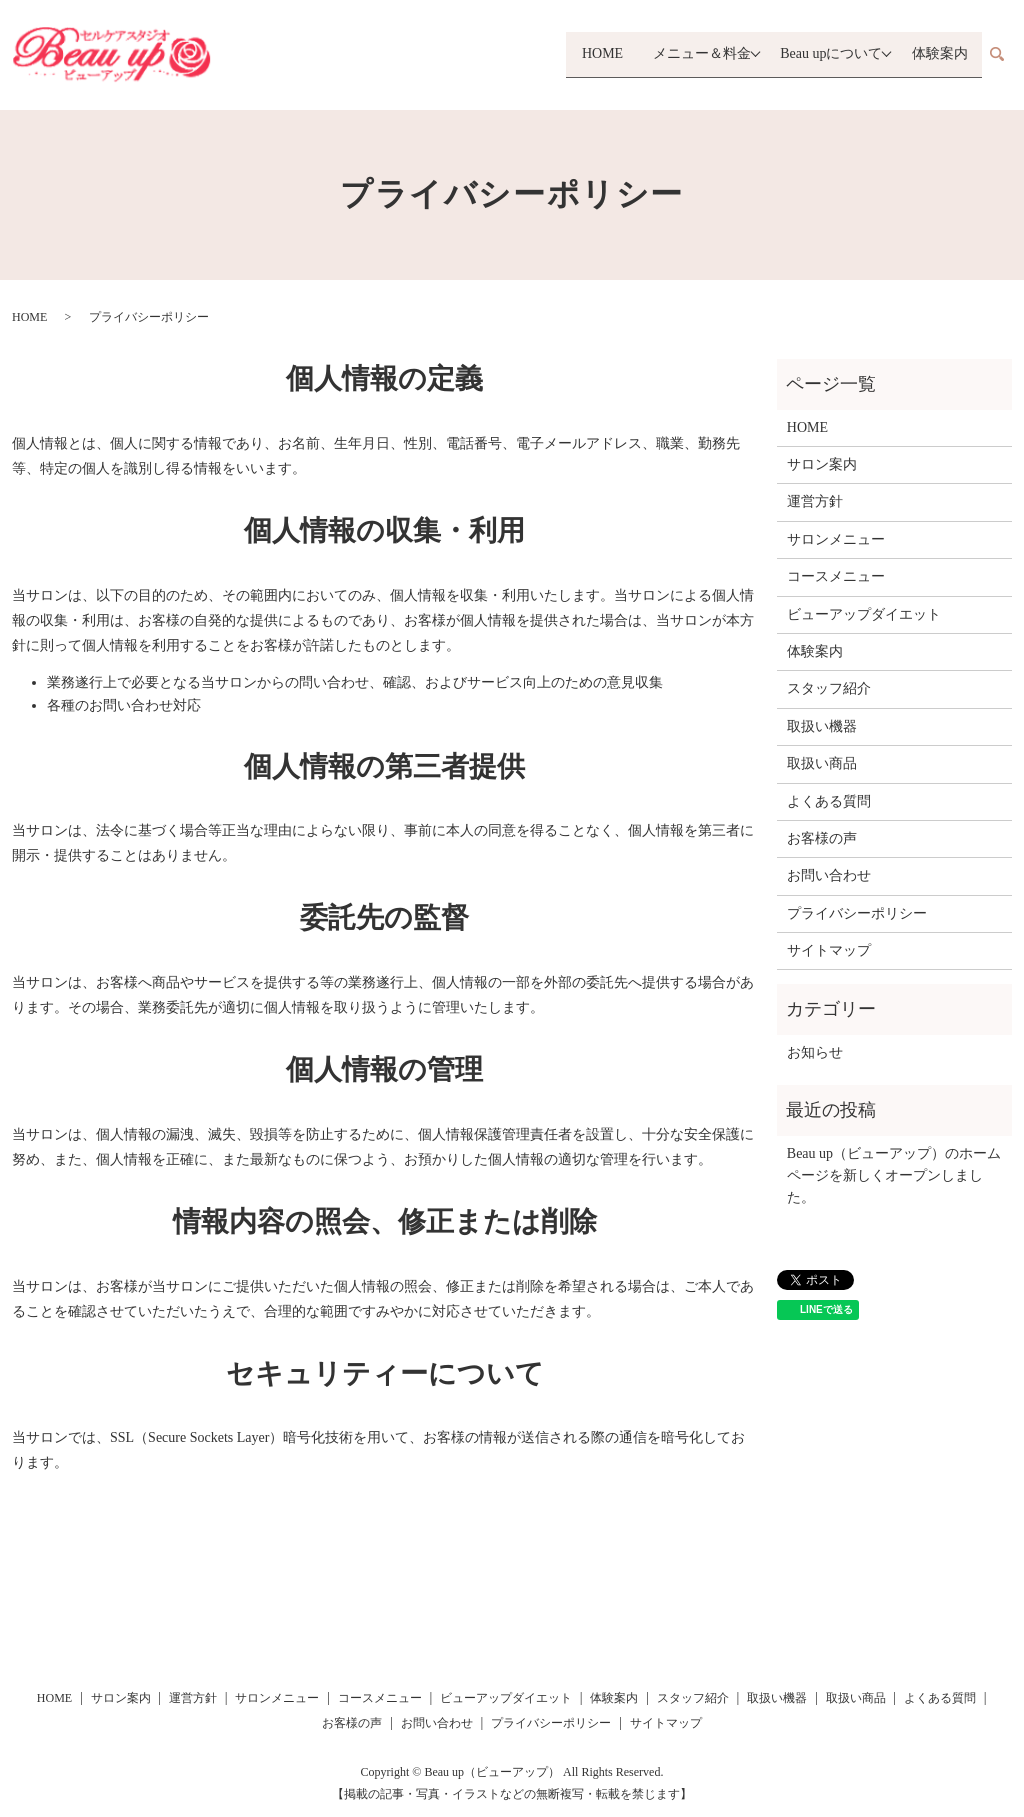 Image resolution: width=1024 pixels, height=1817 pixels. I want to click on Beau upについて, so click(826, 54).